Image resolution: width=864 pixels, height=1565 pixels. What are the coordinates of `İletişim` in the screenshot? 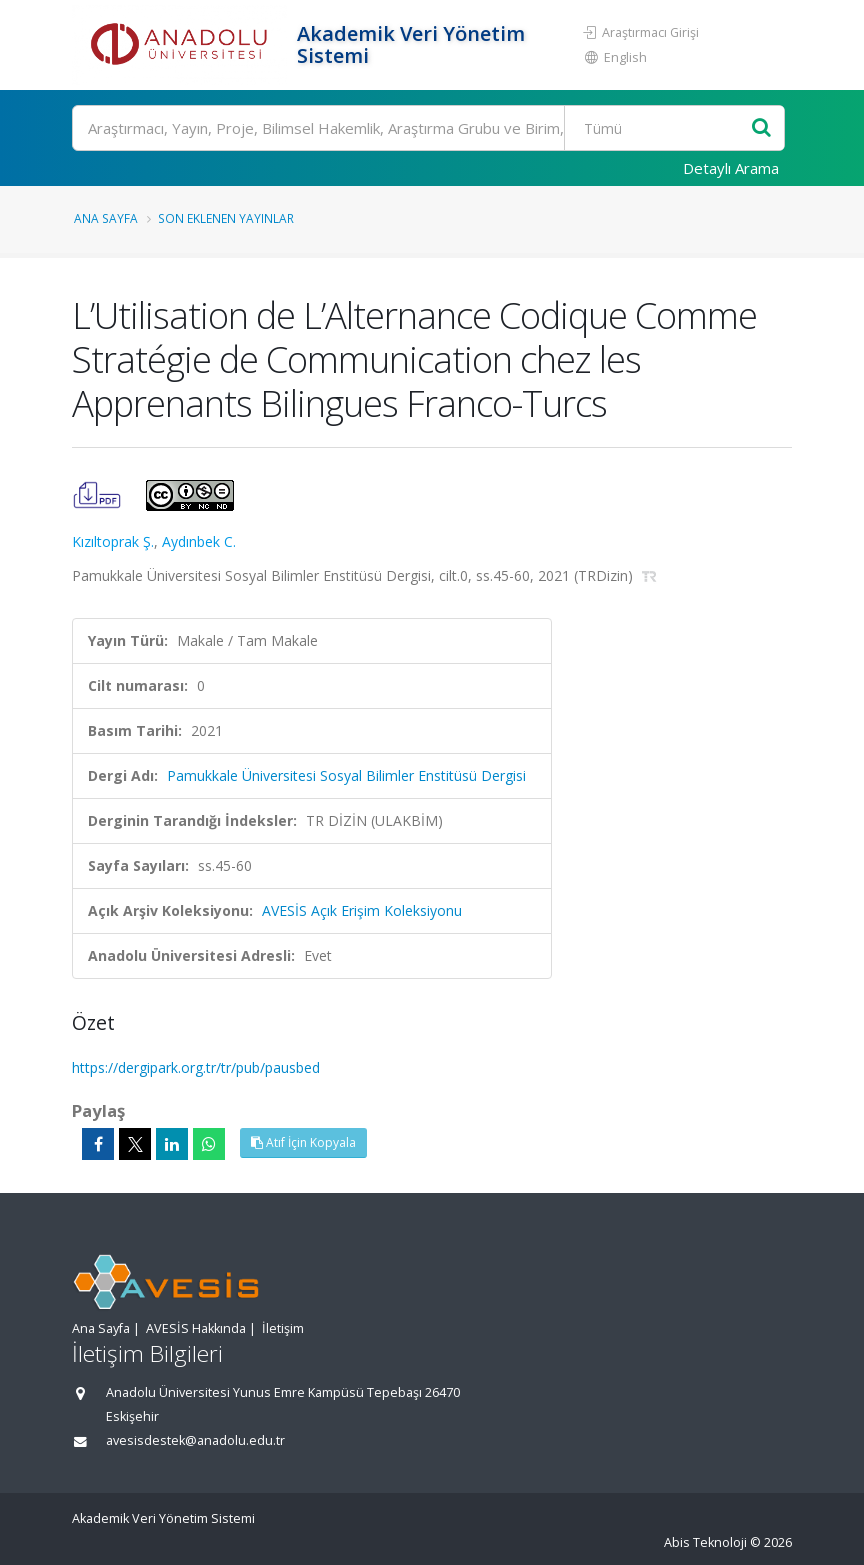 It's located at (283, 1328).